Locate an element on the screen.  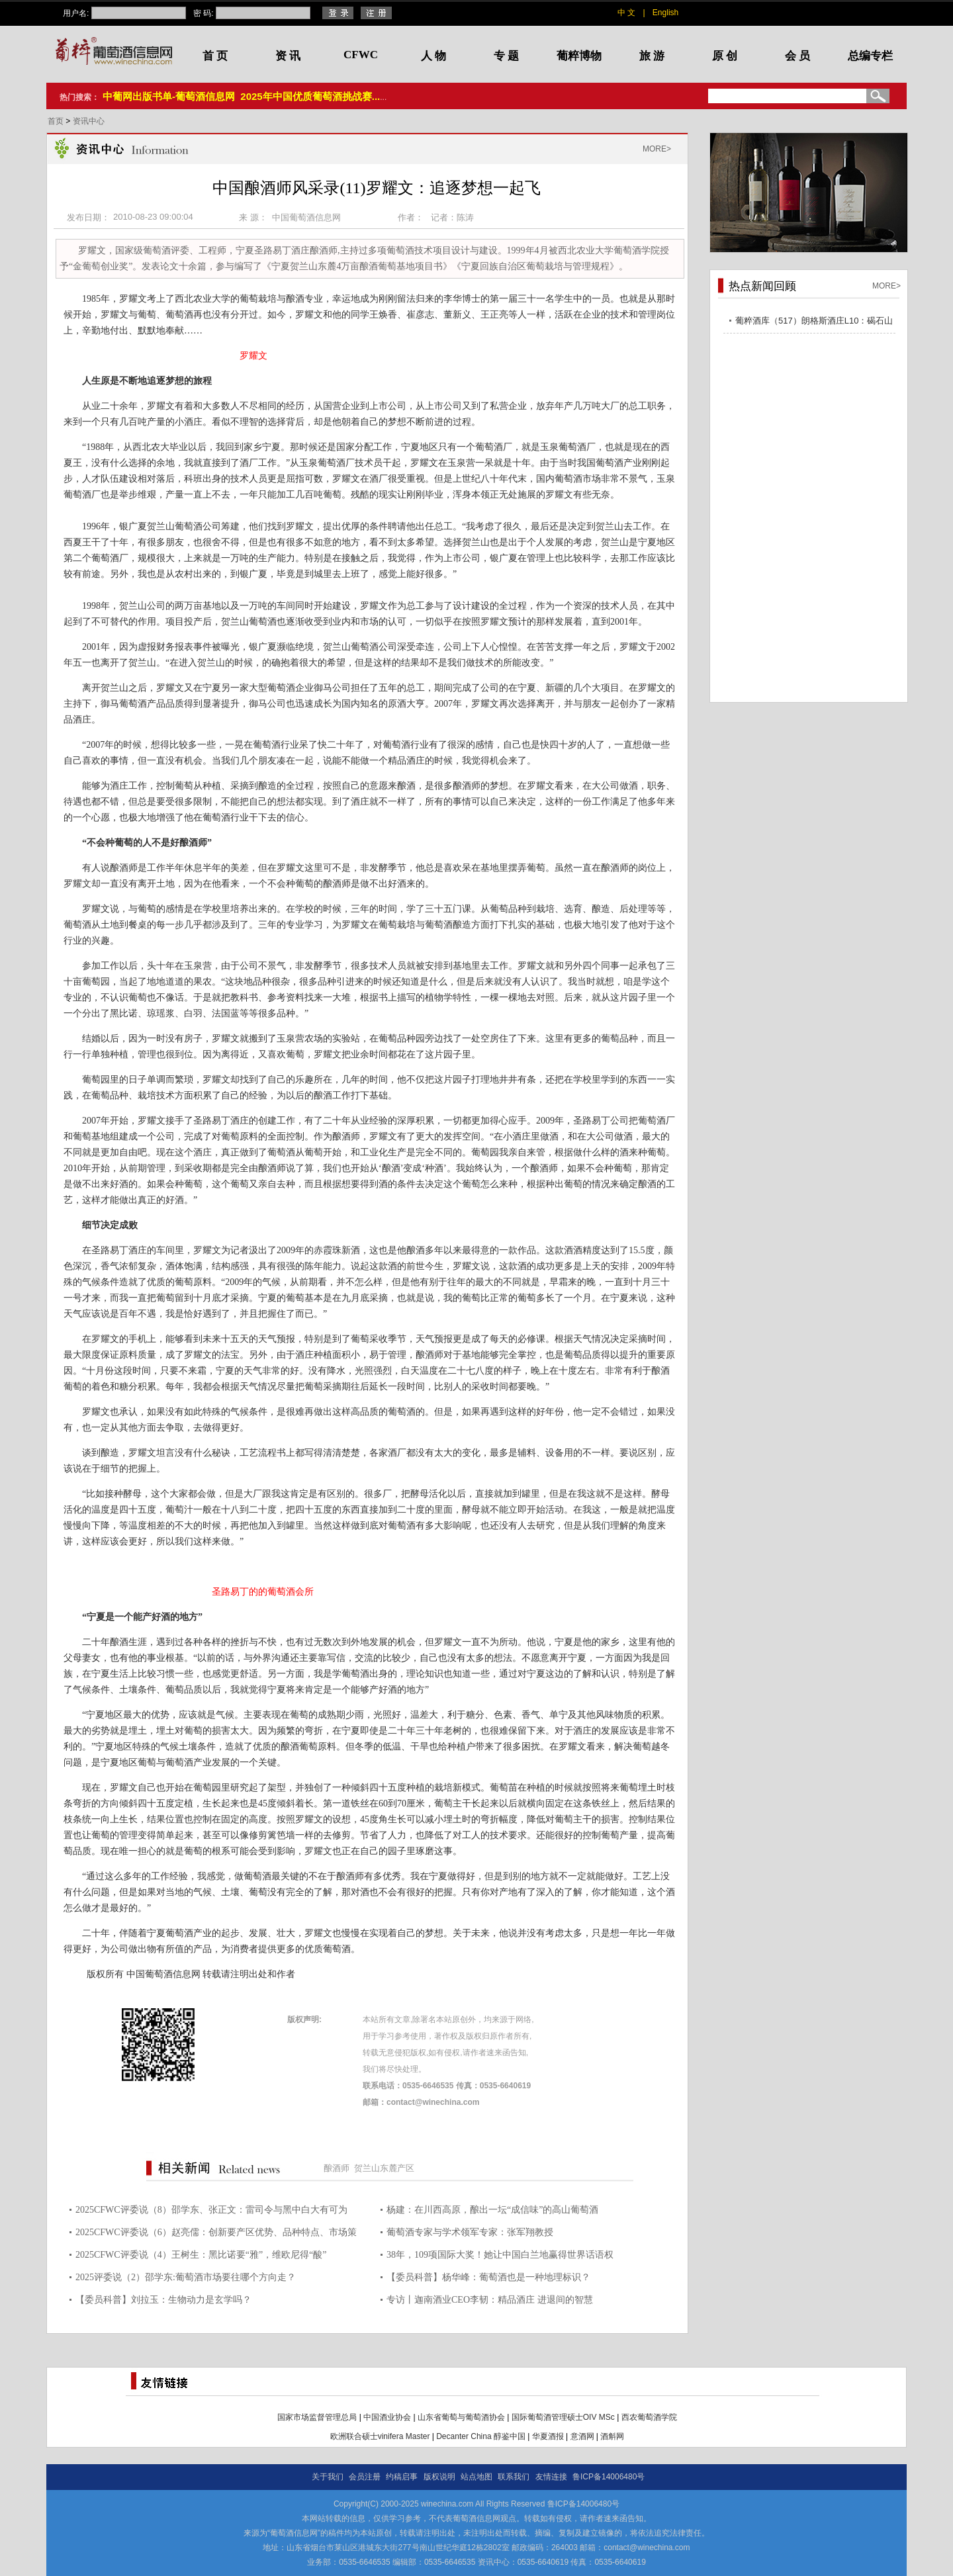
首页 is located at coordinates (57, 121).